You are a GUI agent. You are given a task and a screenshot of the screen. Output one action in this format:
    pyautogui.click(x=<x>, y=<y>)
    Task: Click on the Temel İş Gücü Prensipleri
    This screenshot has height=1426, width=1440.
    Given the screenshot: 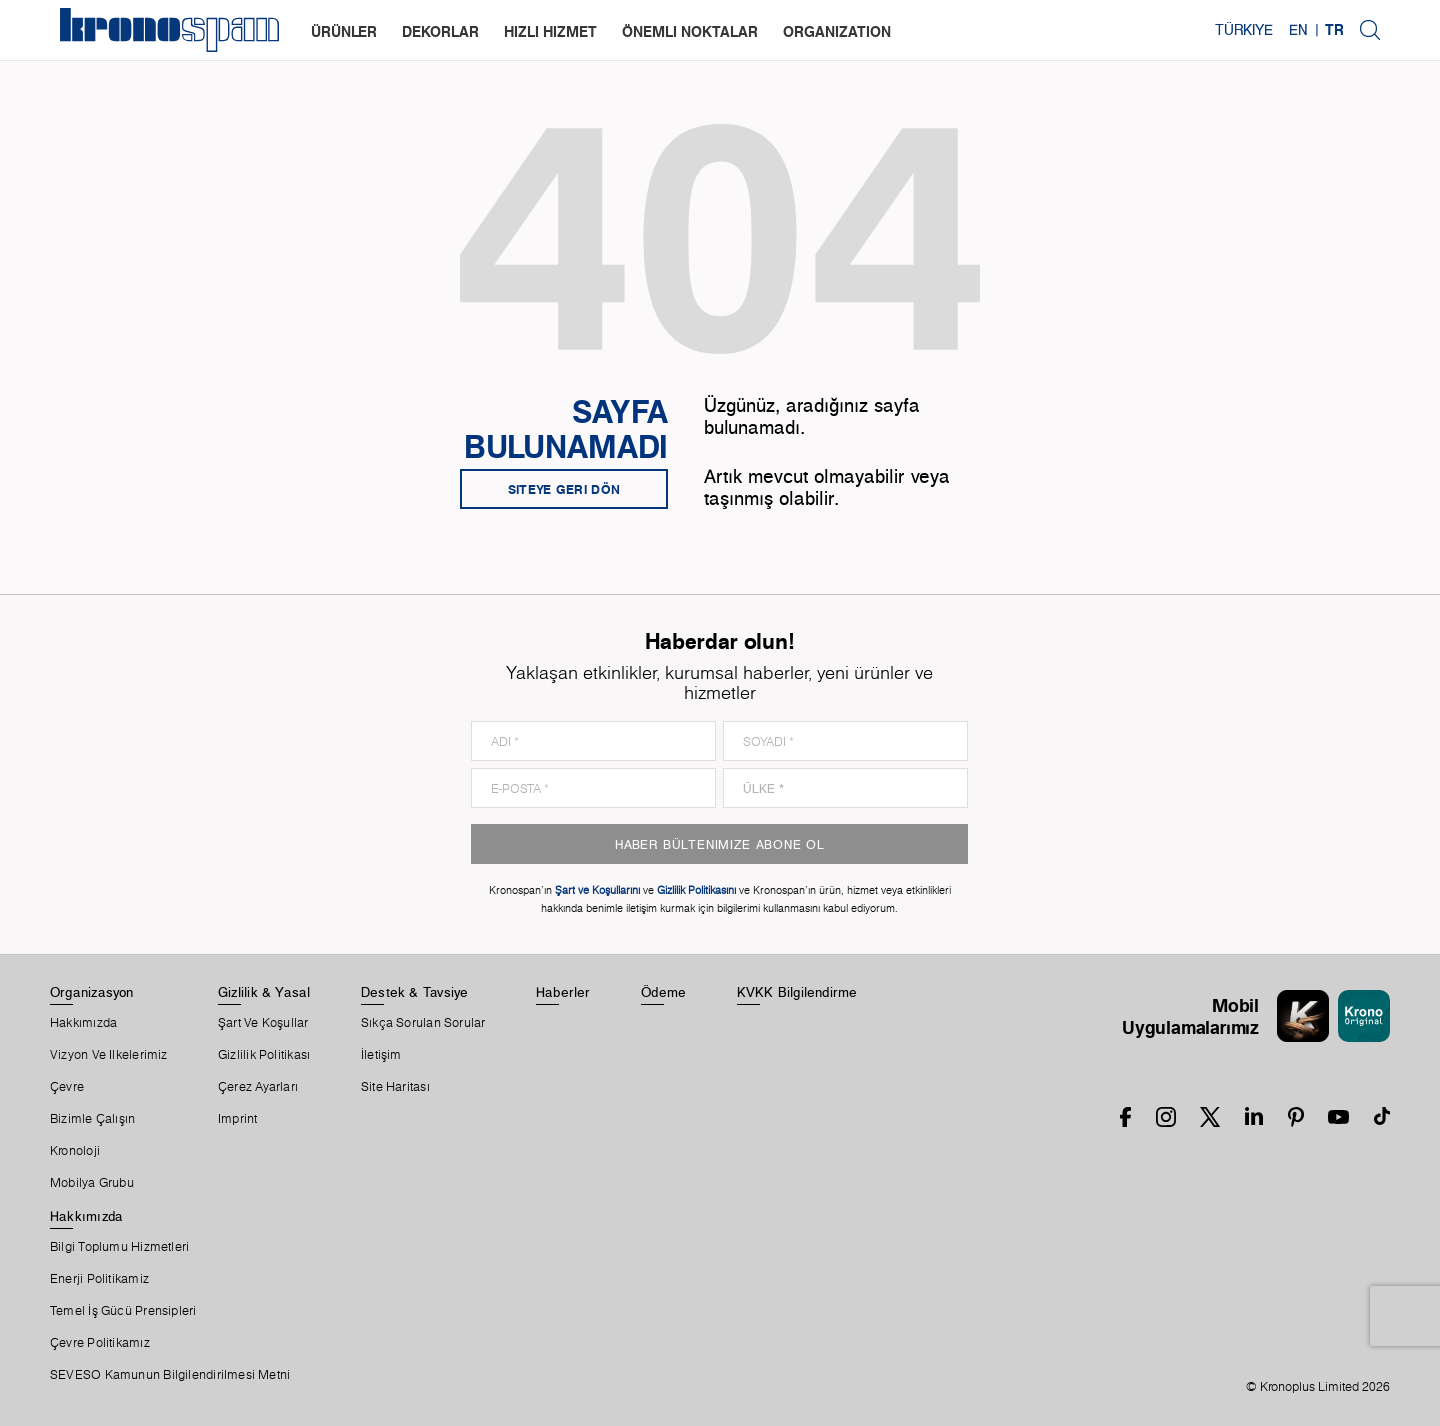 What is the action you would take?
    pyautogui.click(x=123, y=1311)
    